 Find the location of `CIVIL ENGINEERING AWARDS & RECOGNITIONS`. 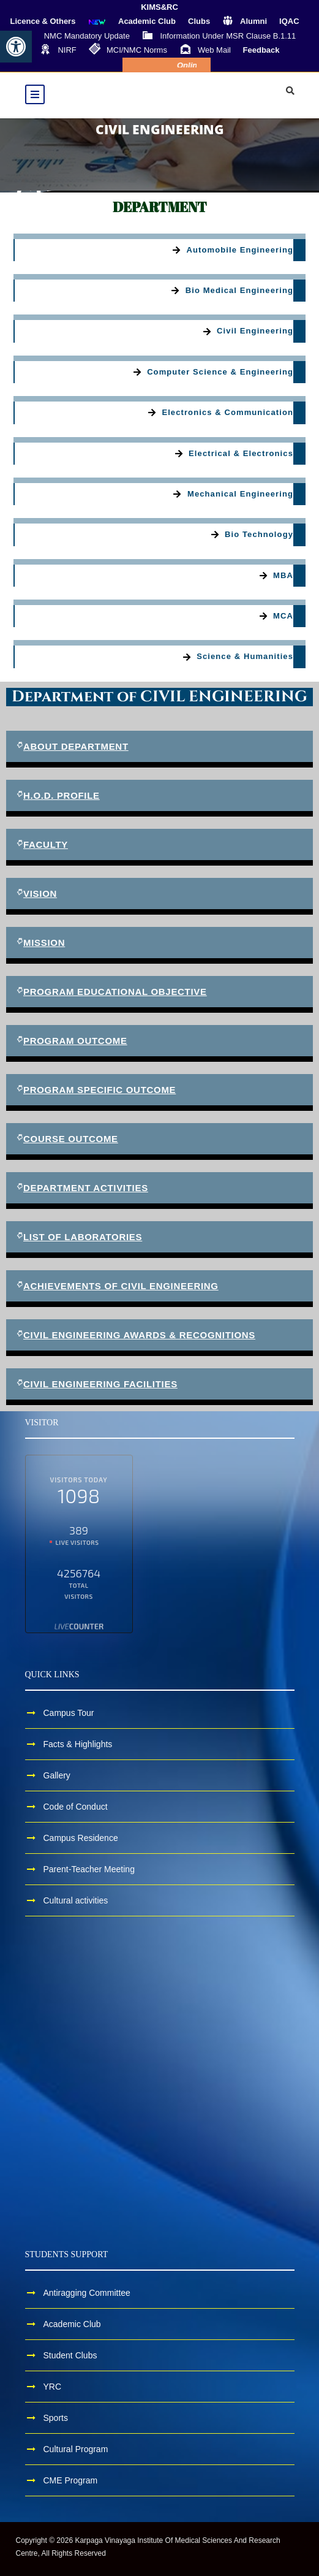

CIVIL ENGINEERING AWARDS & RECOGNITIONS is located at coordinates (139, 1335).